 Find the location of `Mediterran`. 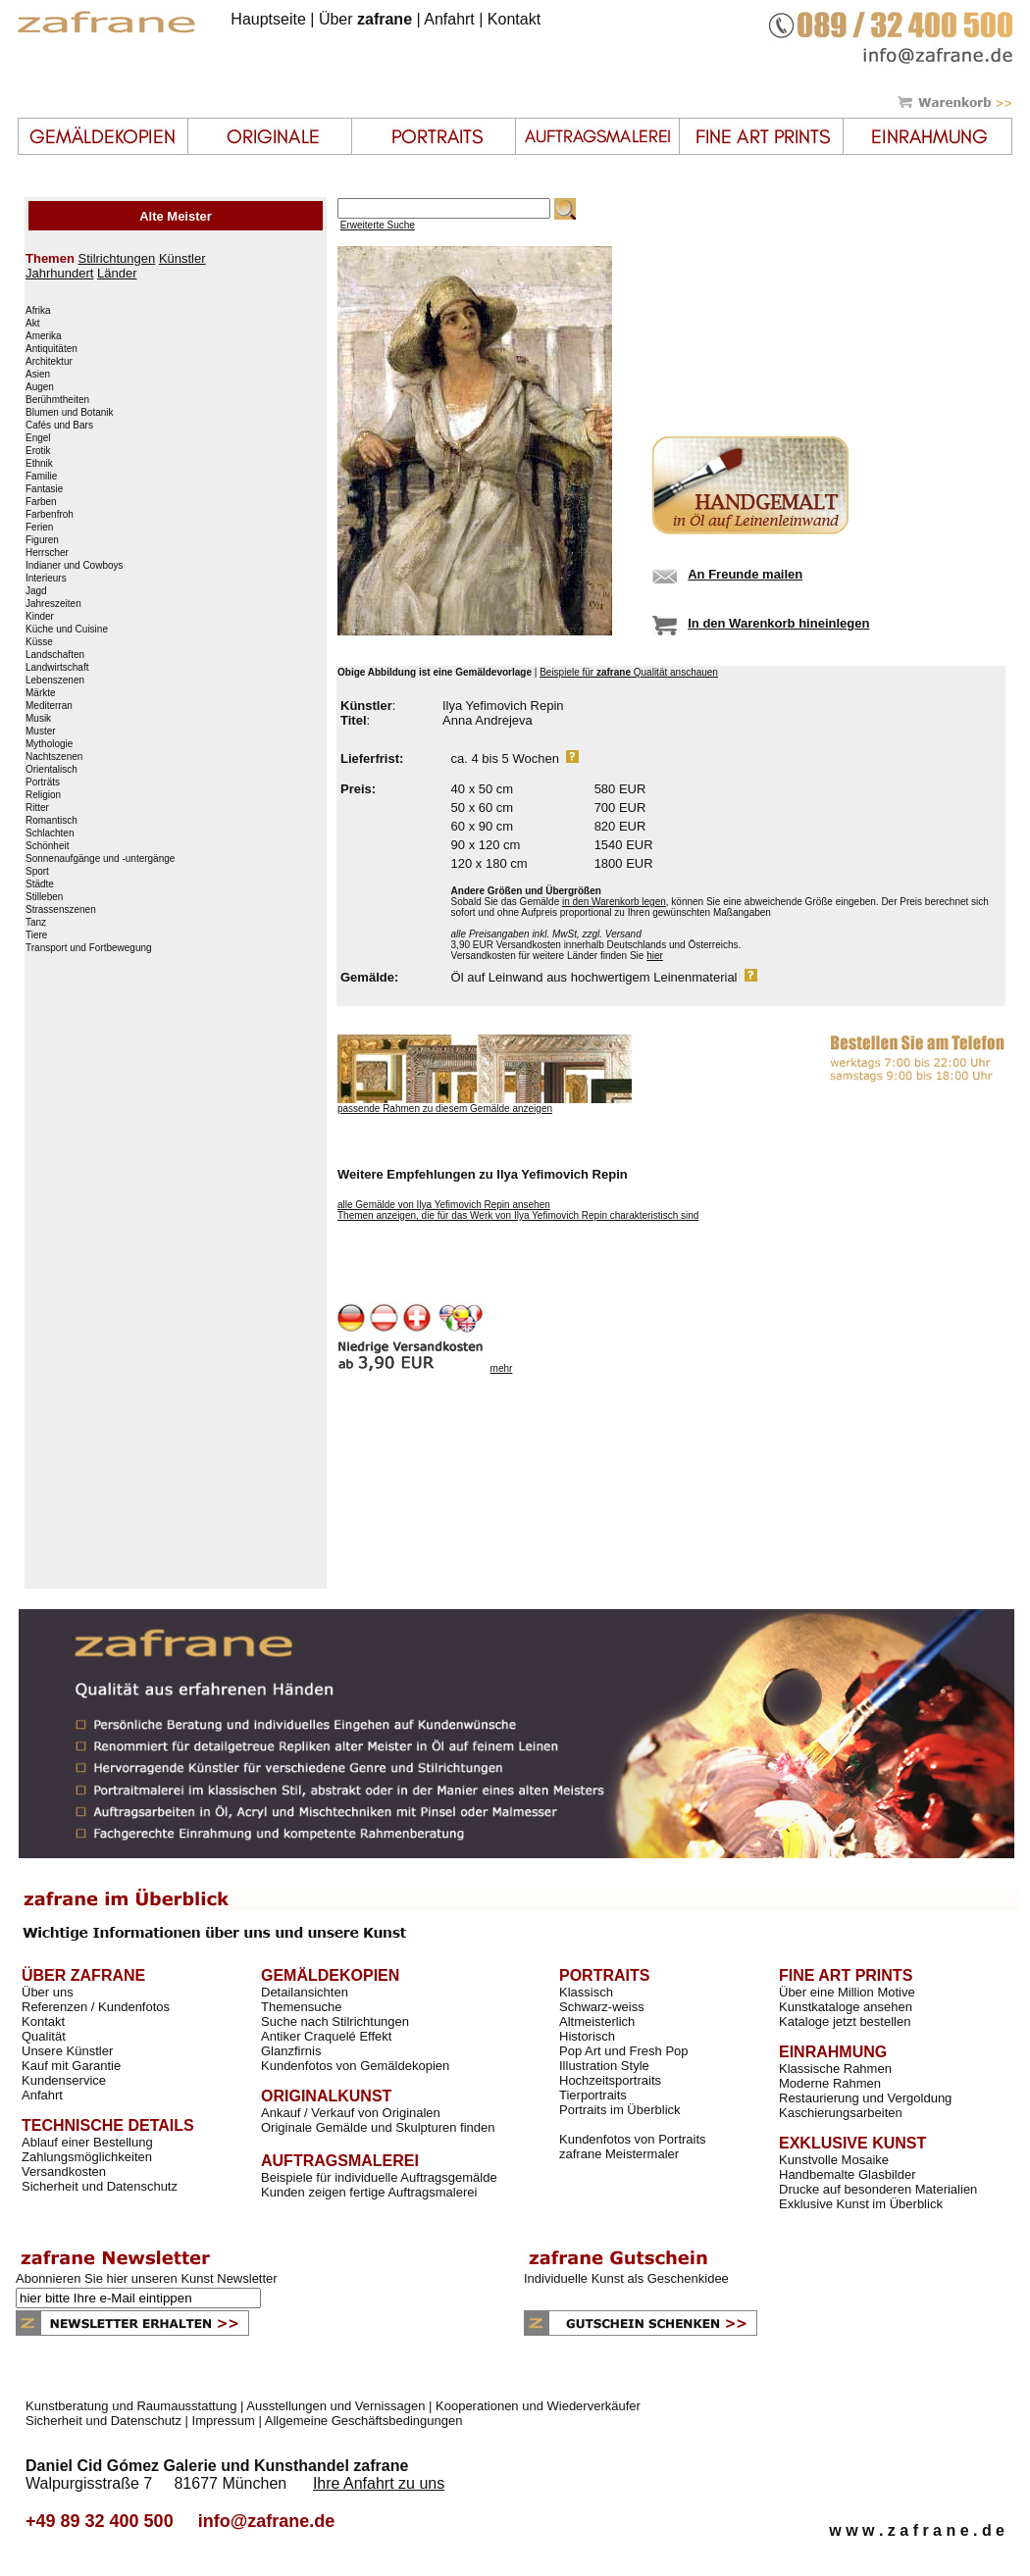

Mediterran is located at coordinates (49, 706).